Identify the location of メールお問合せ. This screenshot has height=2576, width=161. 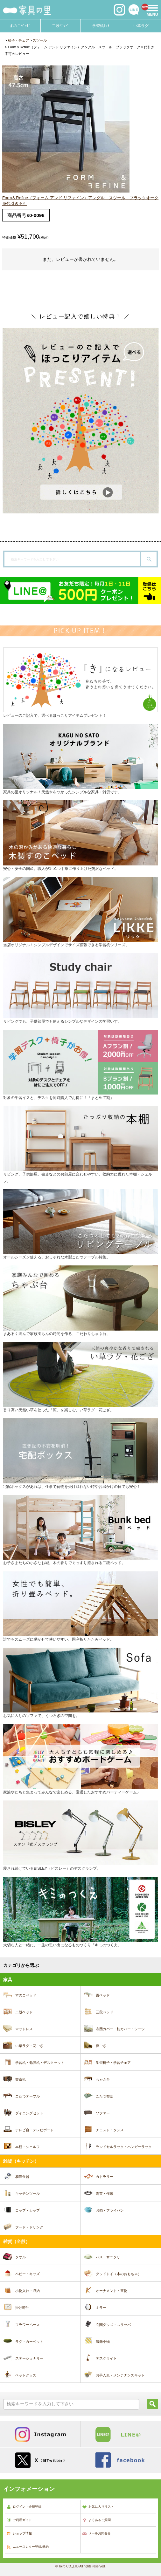
(96, 2534).